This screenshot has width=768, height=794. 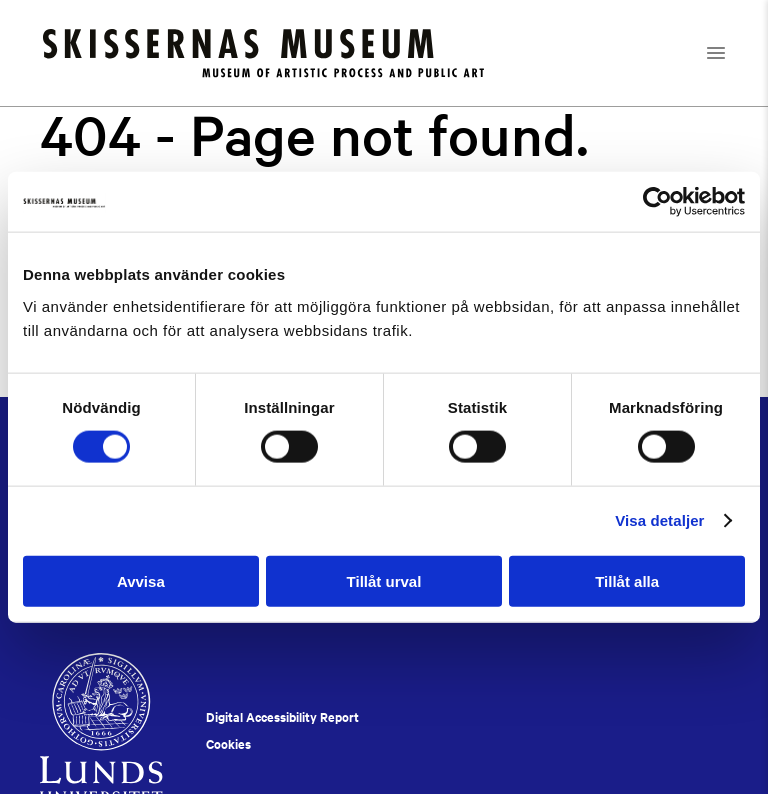 I want to click on Visa detaljer, so click(x=659, y=520).